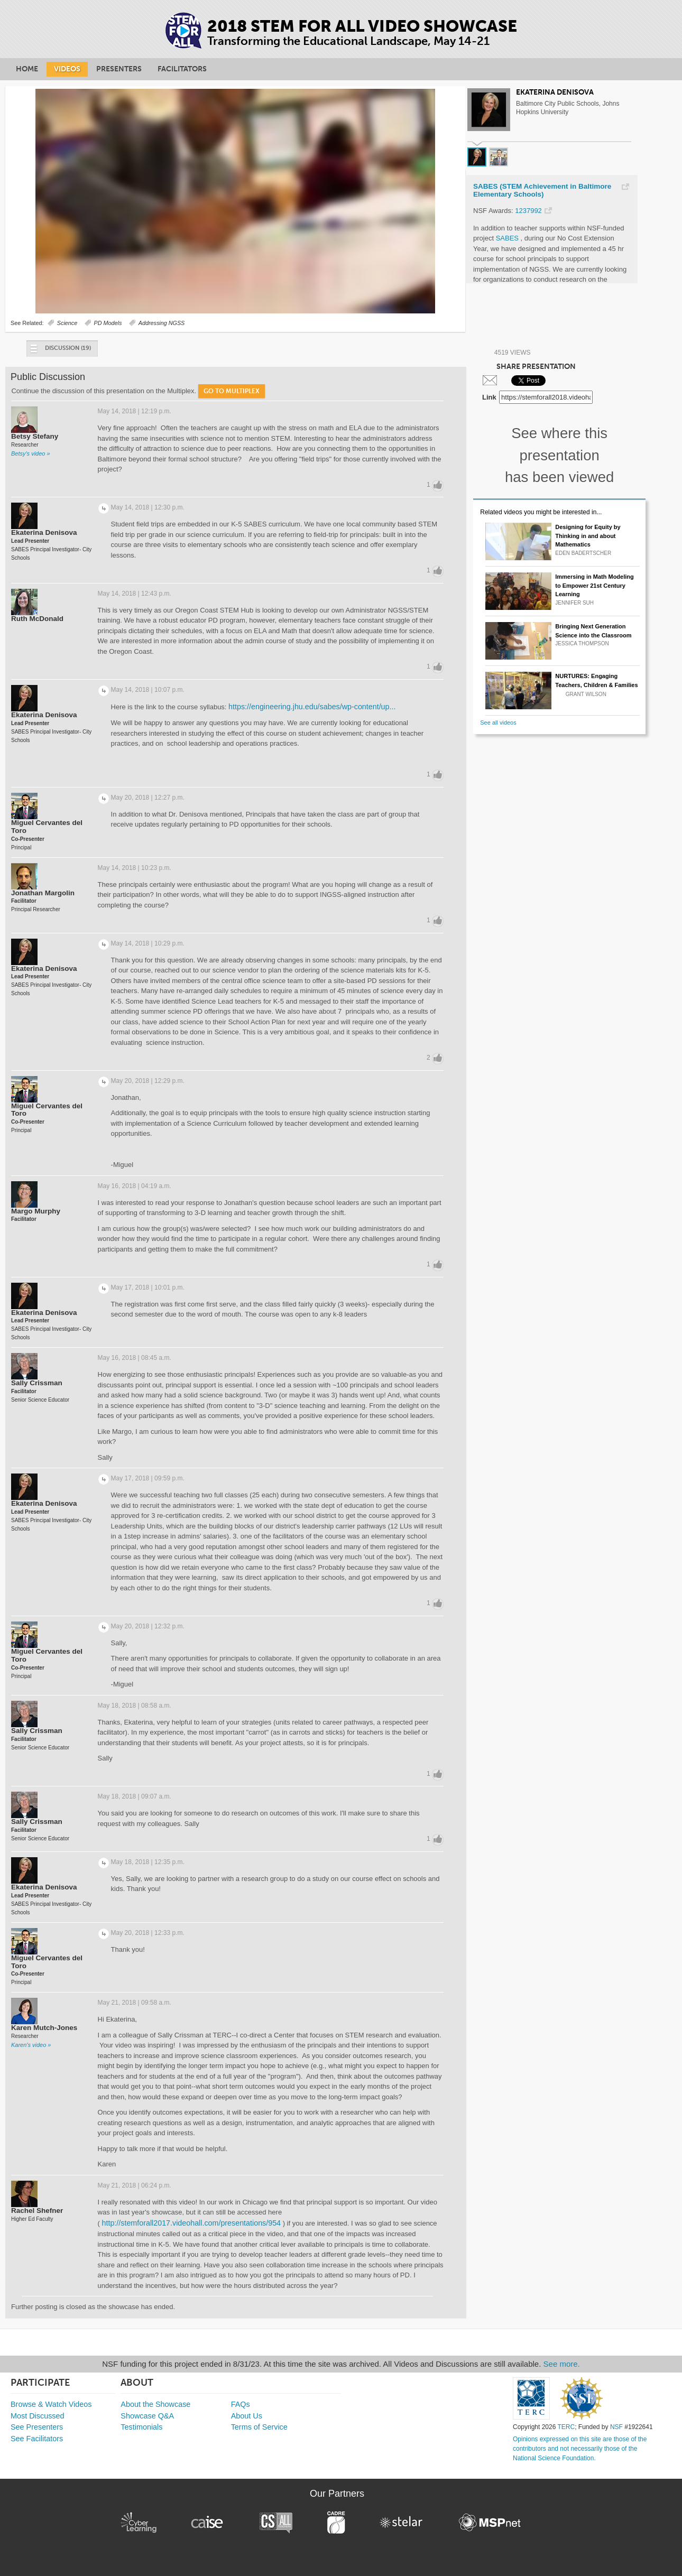  What do you see at coordinates (528, 211) in the screenshot?
I see `1237992` at bounding box center [528, 211].